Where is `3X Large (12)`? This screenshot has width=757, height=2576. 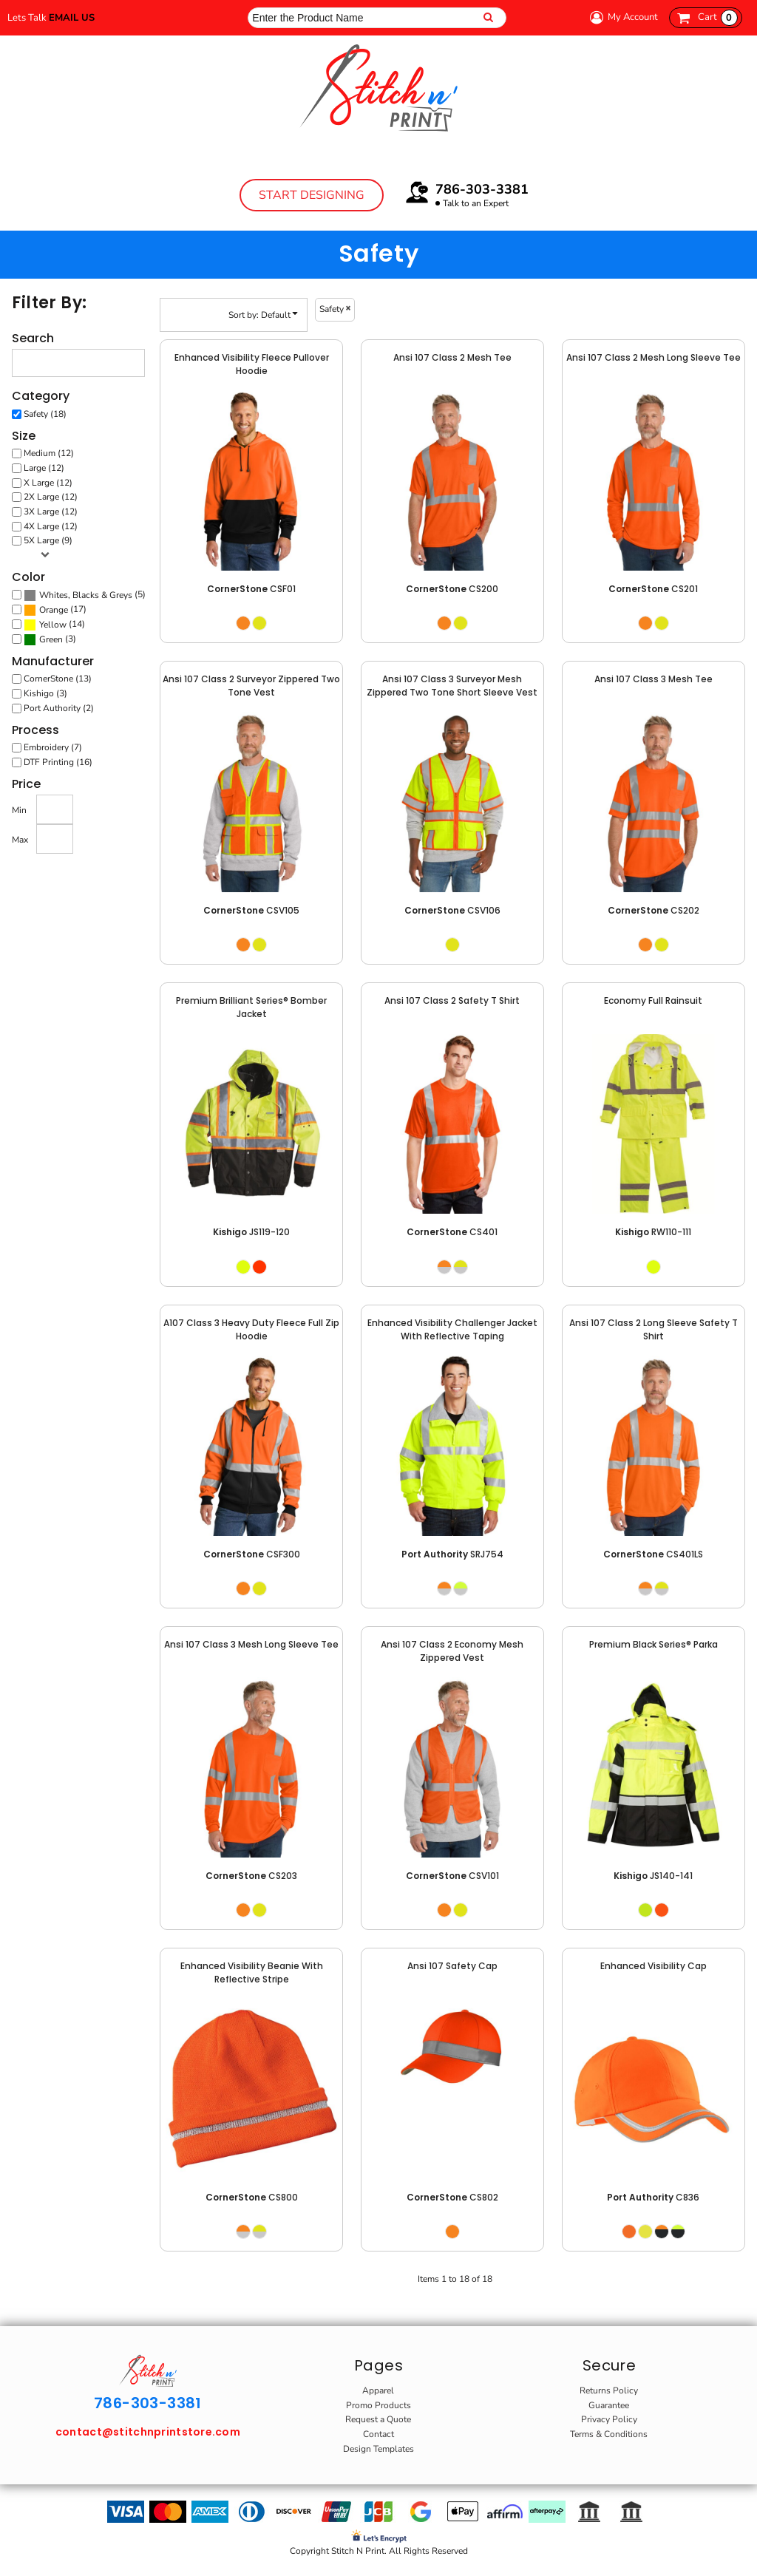
3X Large (12) is located at coordinates (51, 511).